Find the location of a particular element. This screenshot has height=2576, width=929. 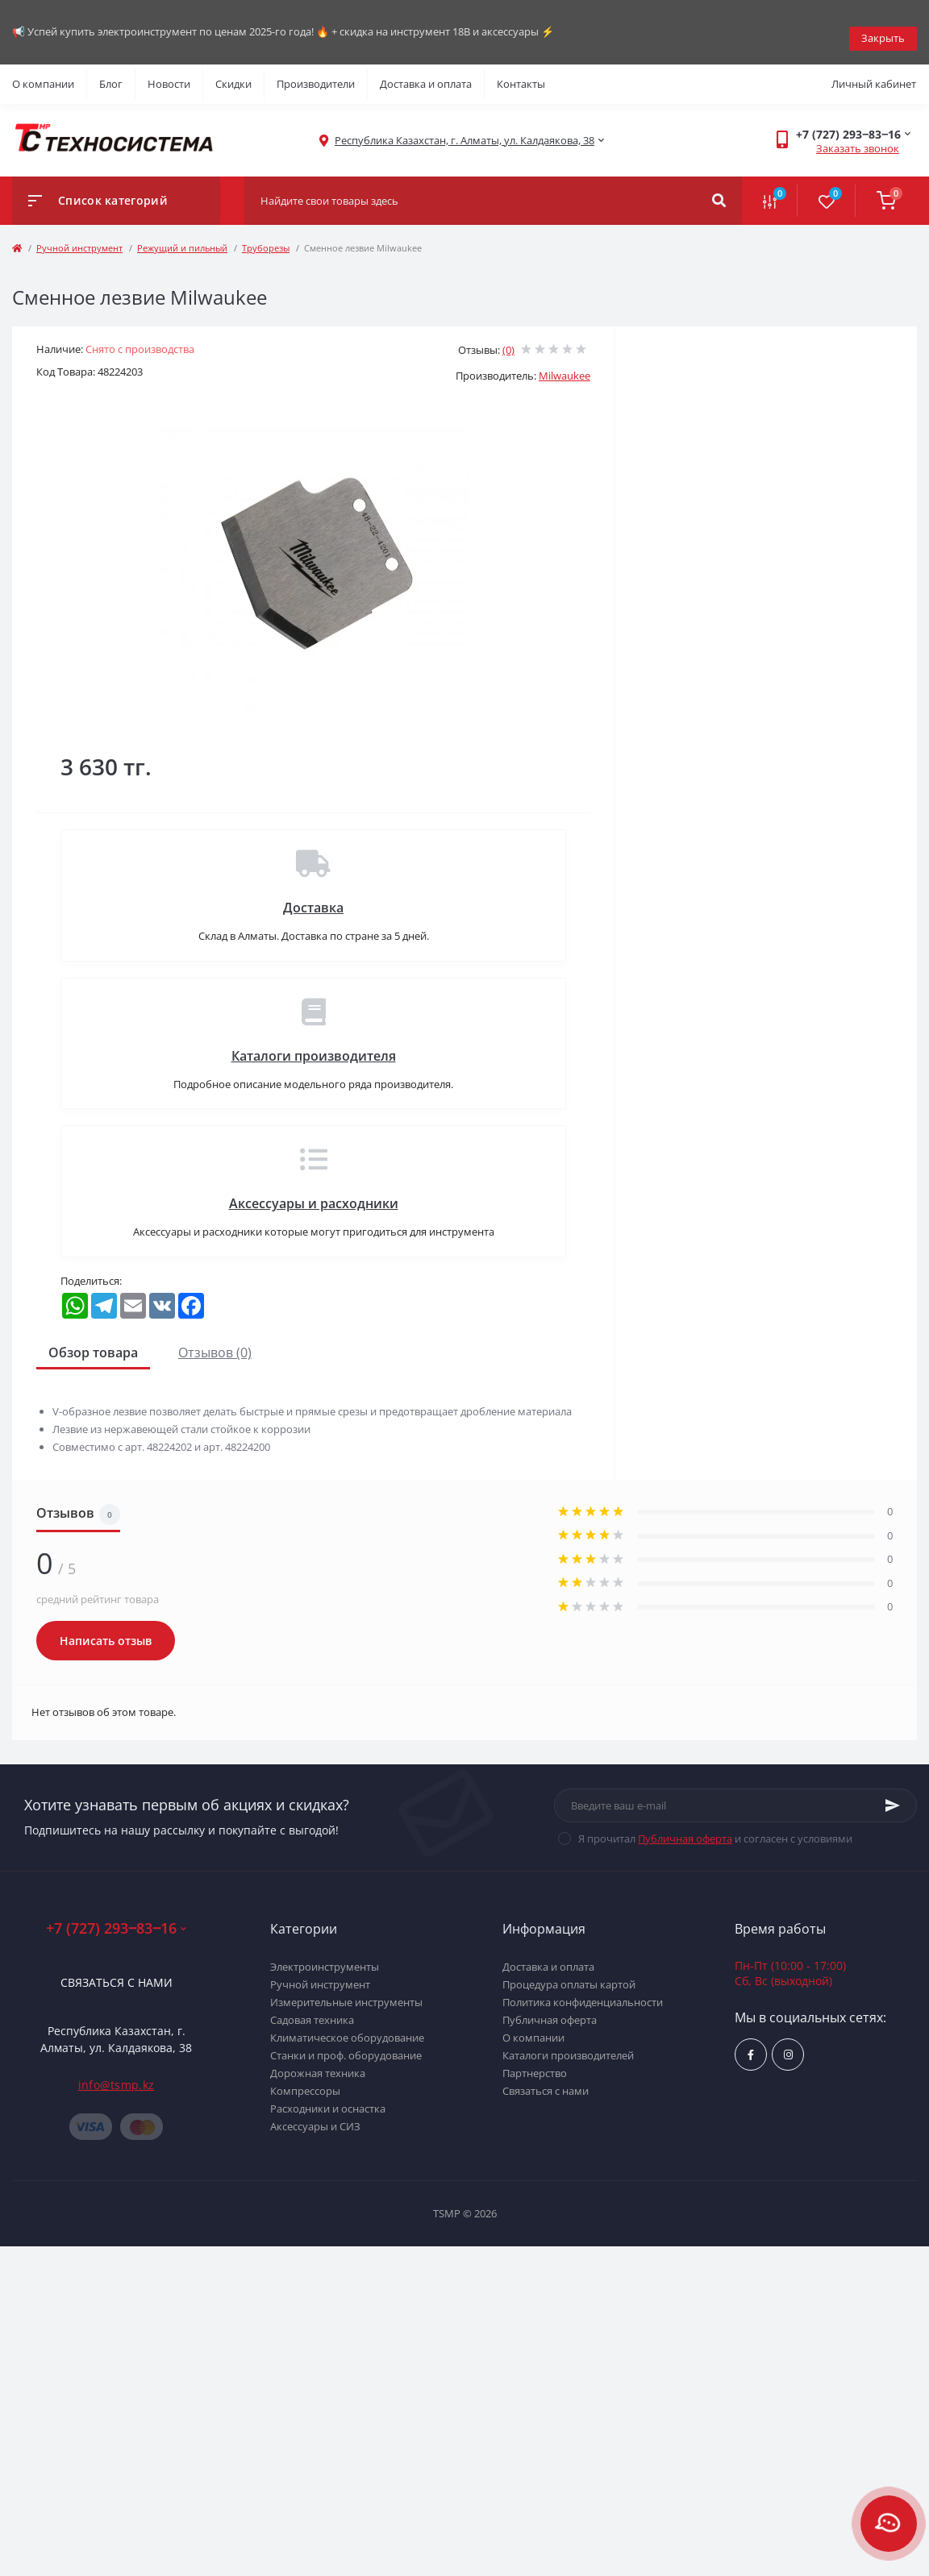

[Search] is located at coordinates (719, 188).